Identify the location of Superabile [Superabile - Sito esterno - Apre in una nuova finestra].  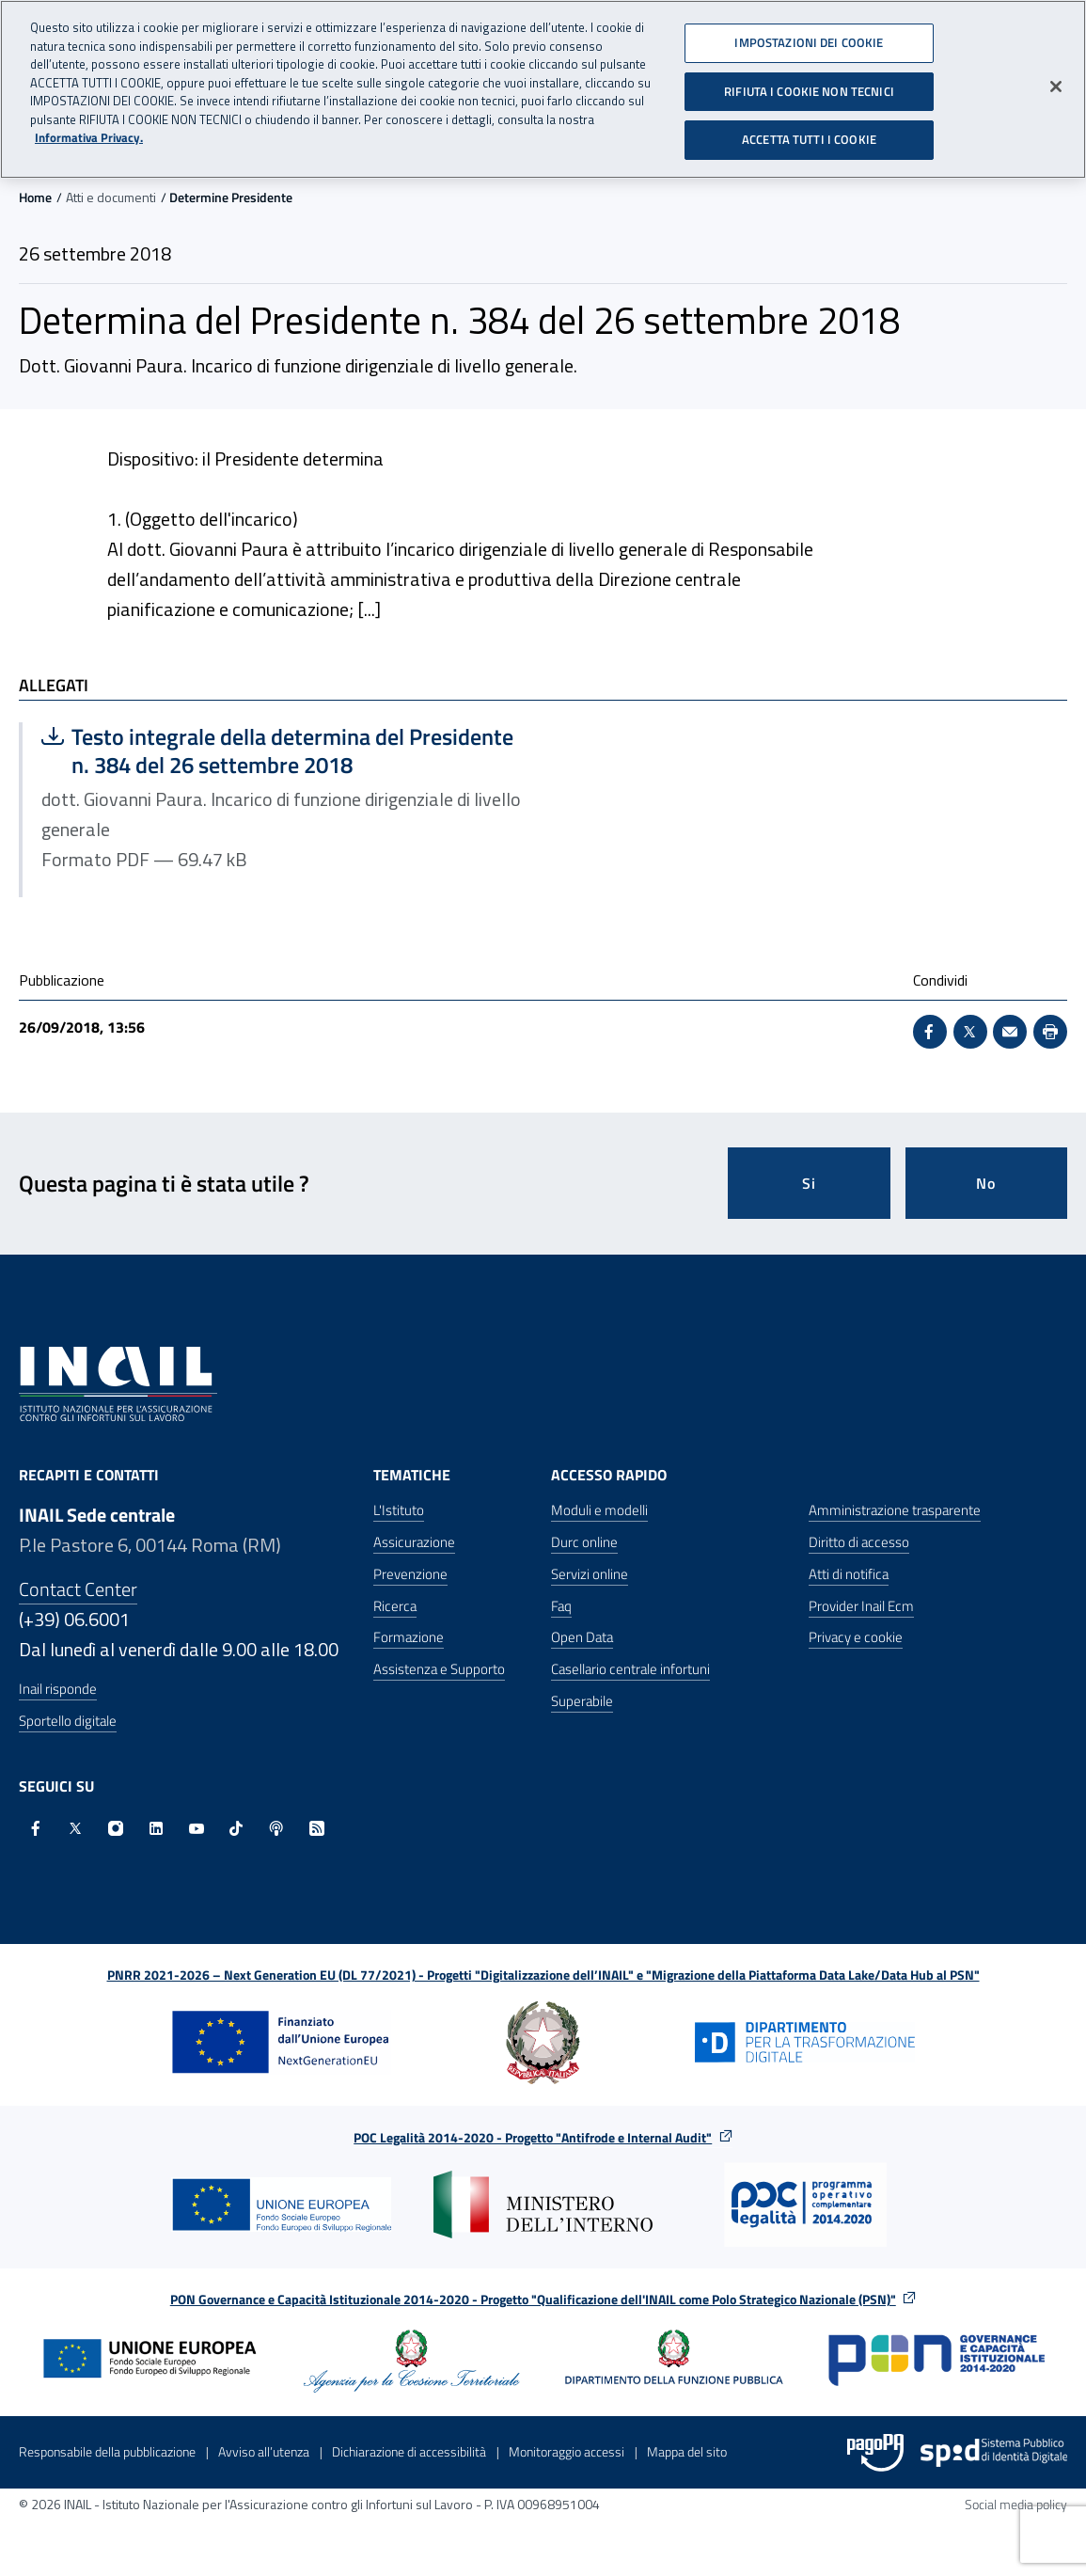
(582, 1701).